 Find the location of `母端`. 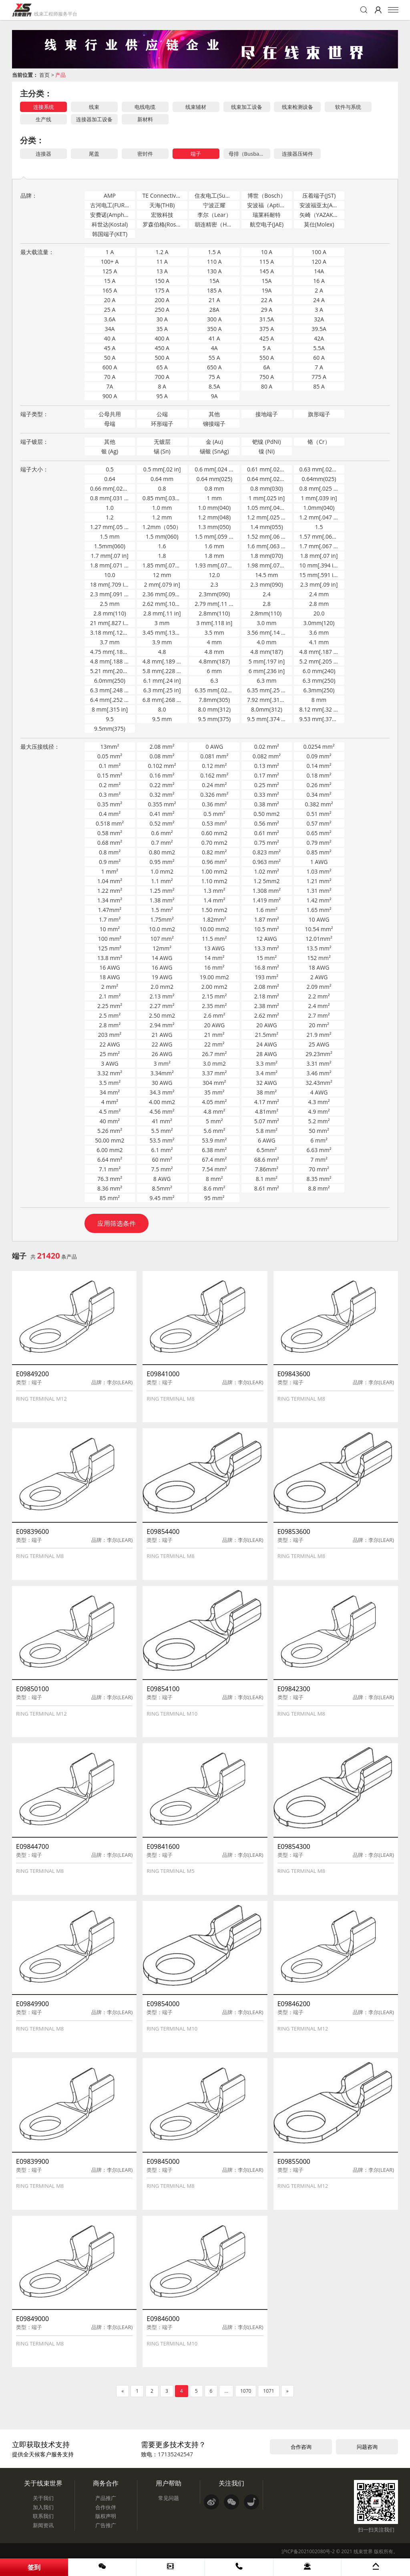

母端 is located at coordinates (109, 423).